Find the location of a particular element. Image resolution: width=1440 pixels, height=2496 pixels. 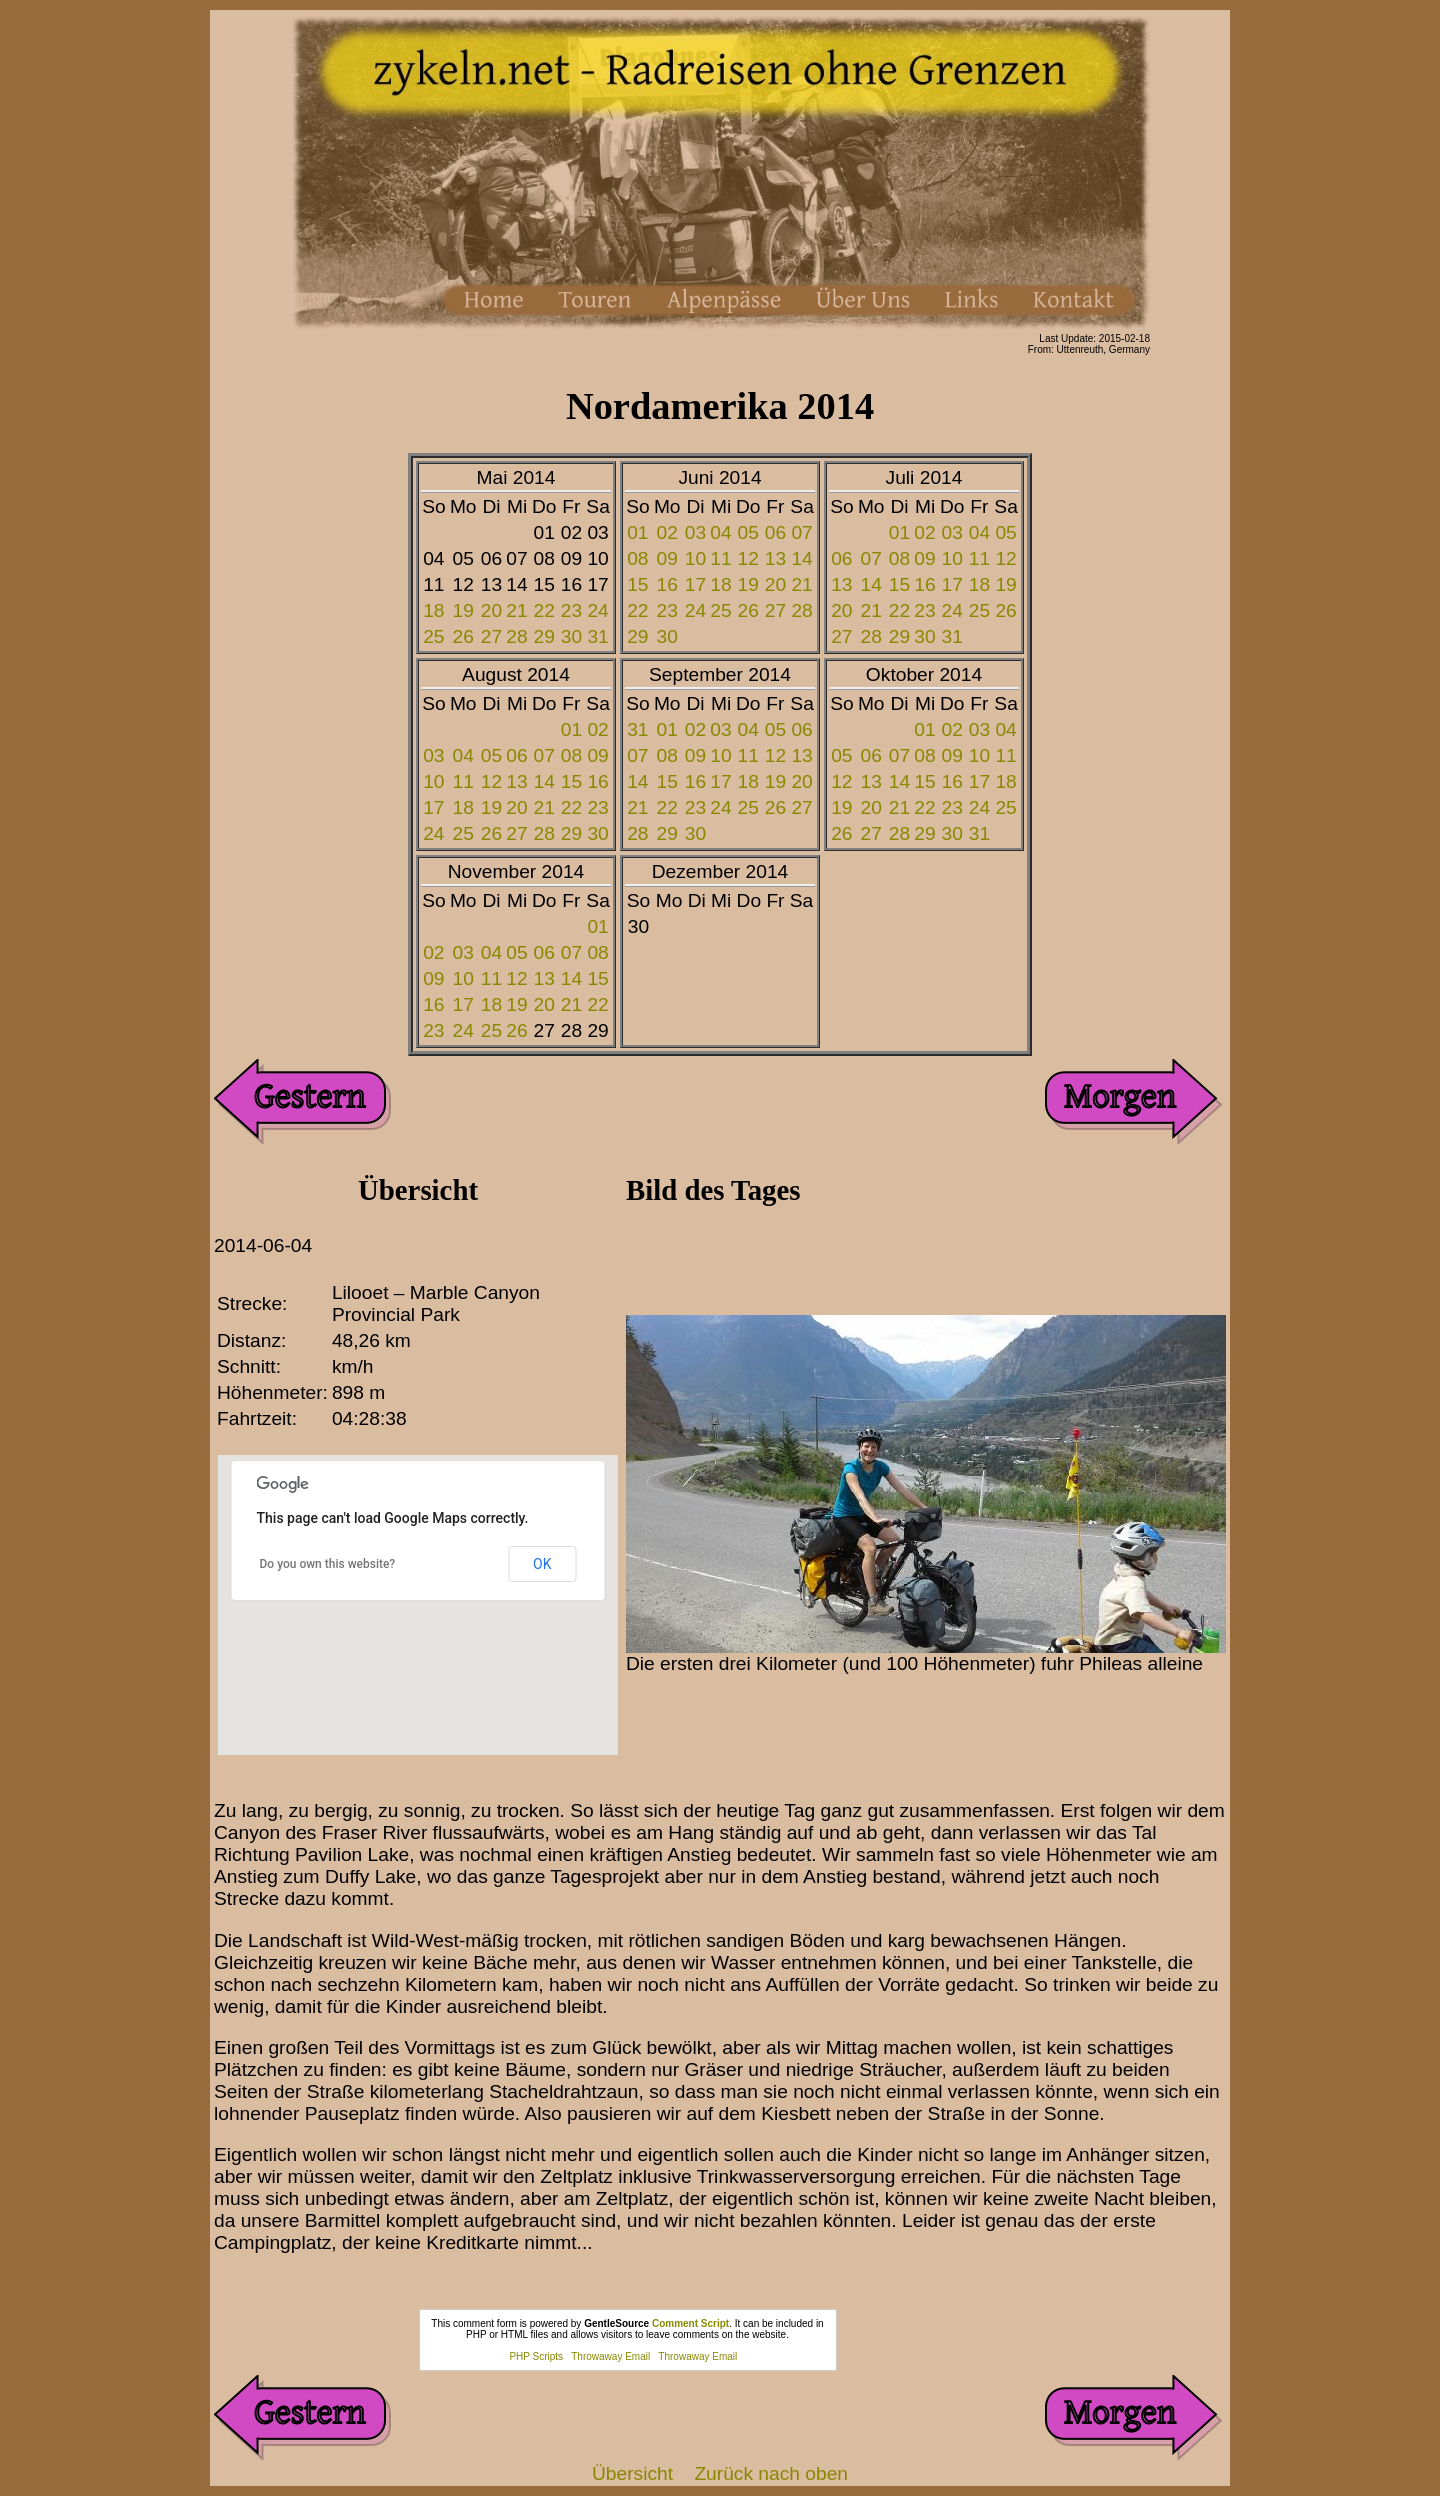

05 is located at coordinates (748, 532).